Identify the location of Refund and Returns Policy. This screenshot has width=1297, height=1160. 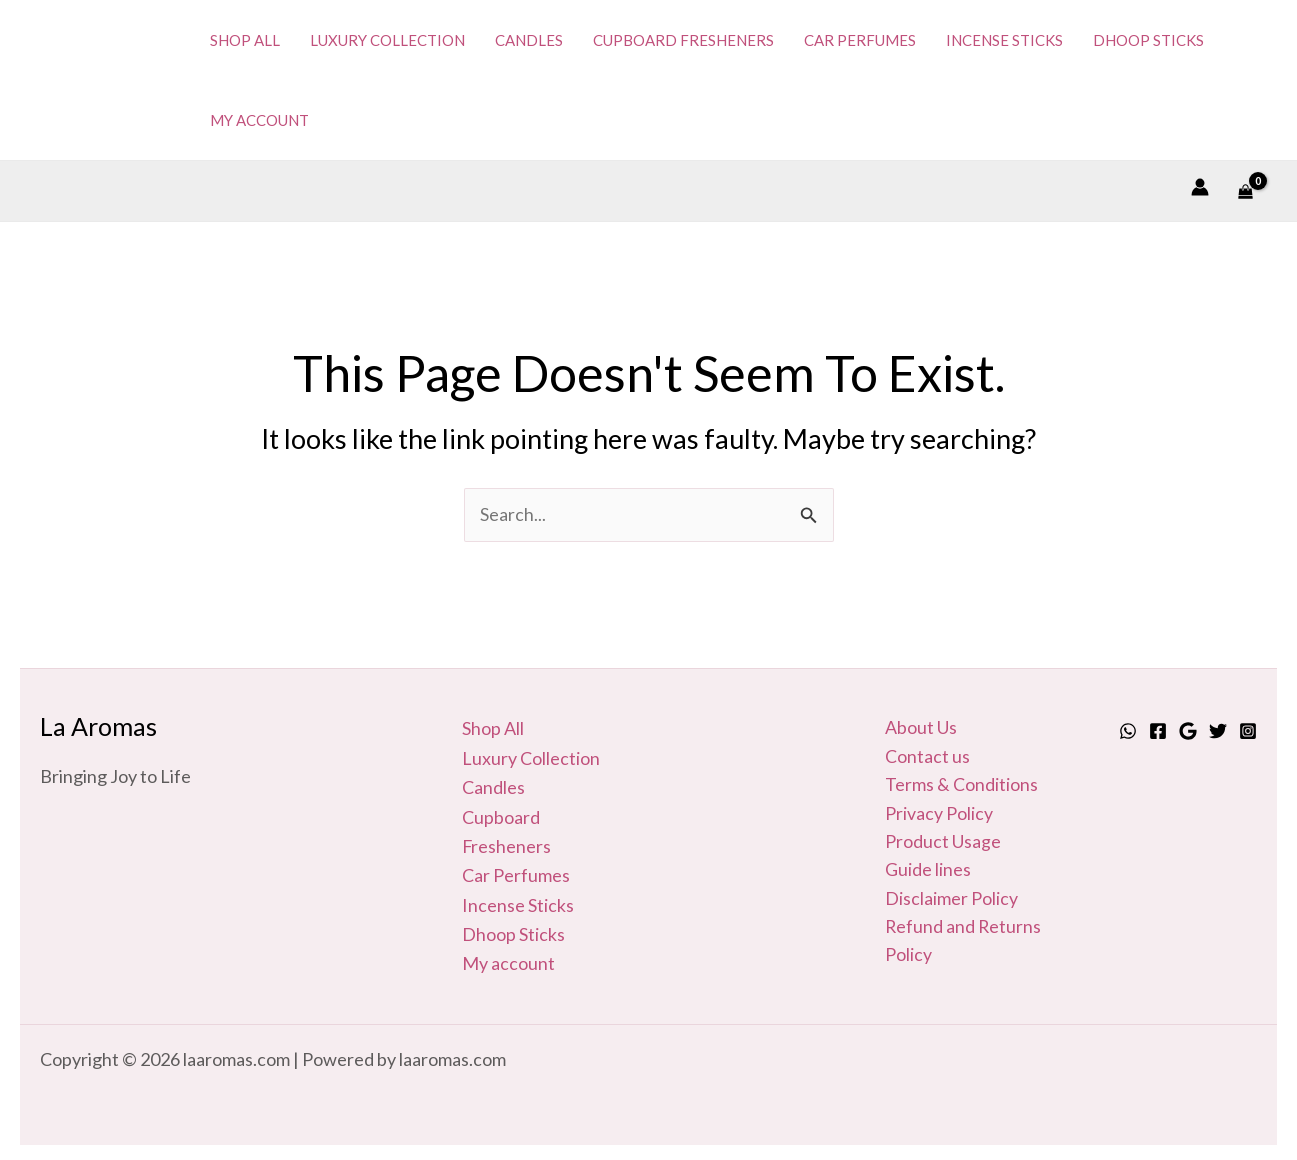
(964, 944).